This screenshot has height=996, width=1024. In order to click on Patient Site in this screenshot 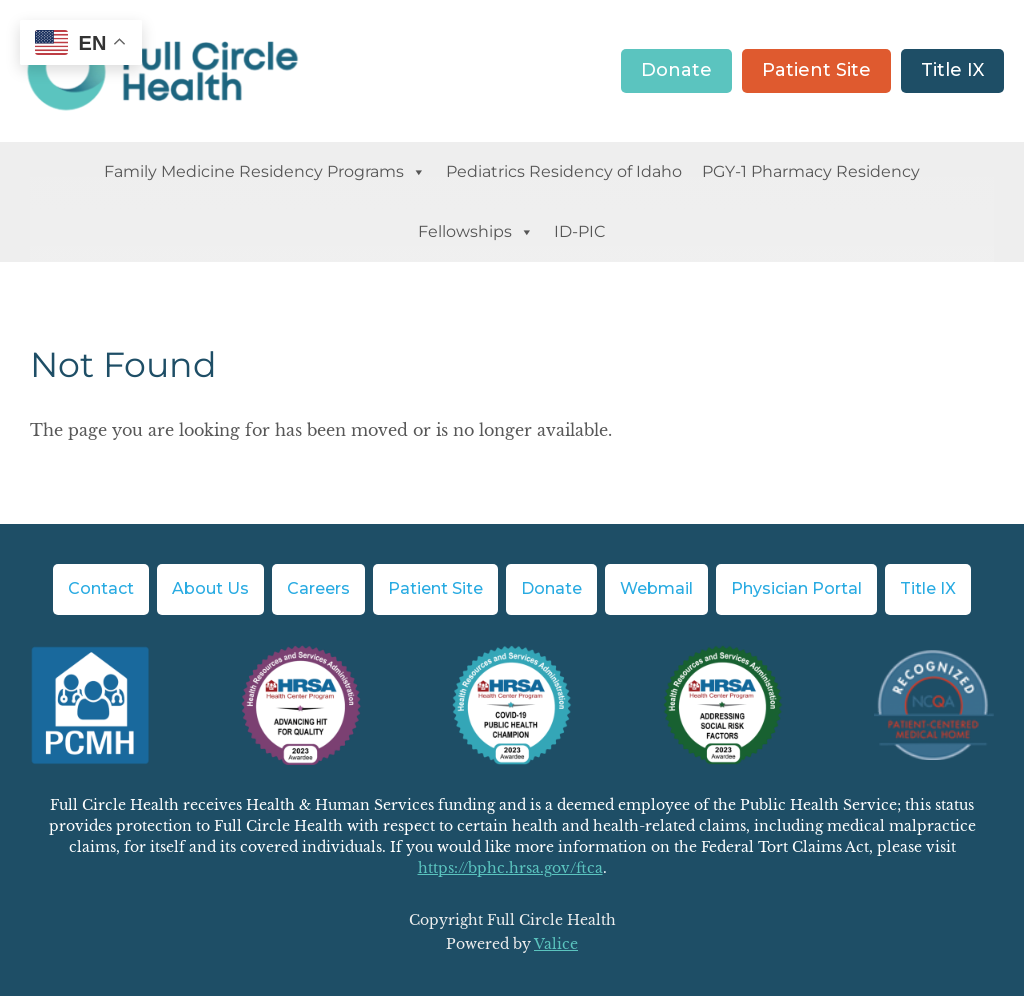, I will do `click(816, 70)`.